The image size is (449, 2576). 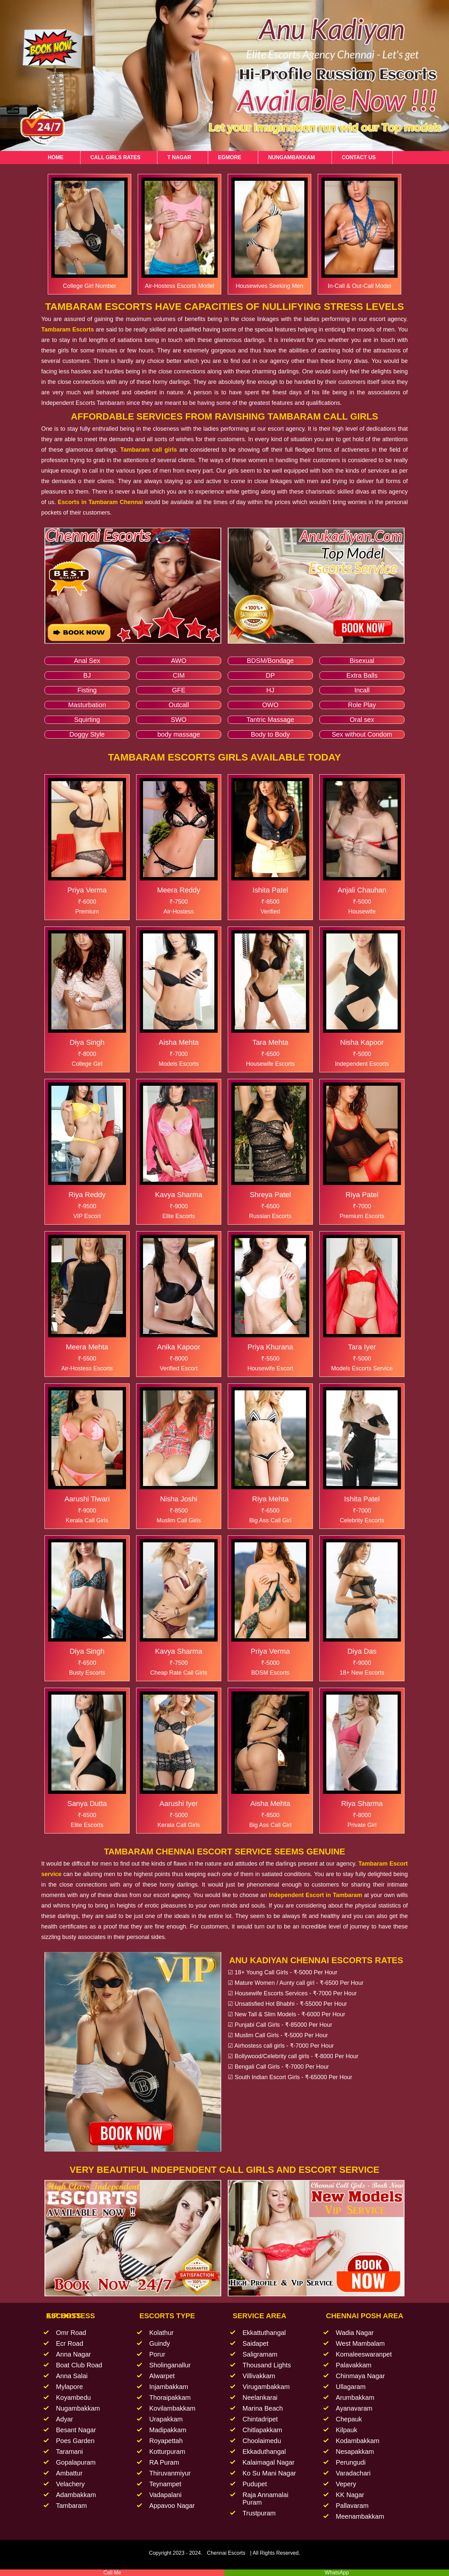 I want to click on Kilpauk, so click(x=346, y=2430).